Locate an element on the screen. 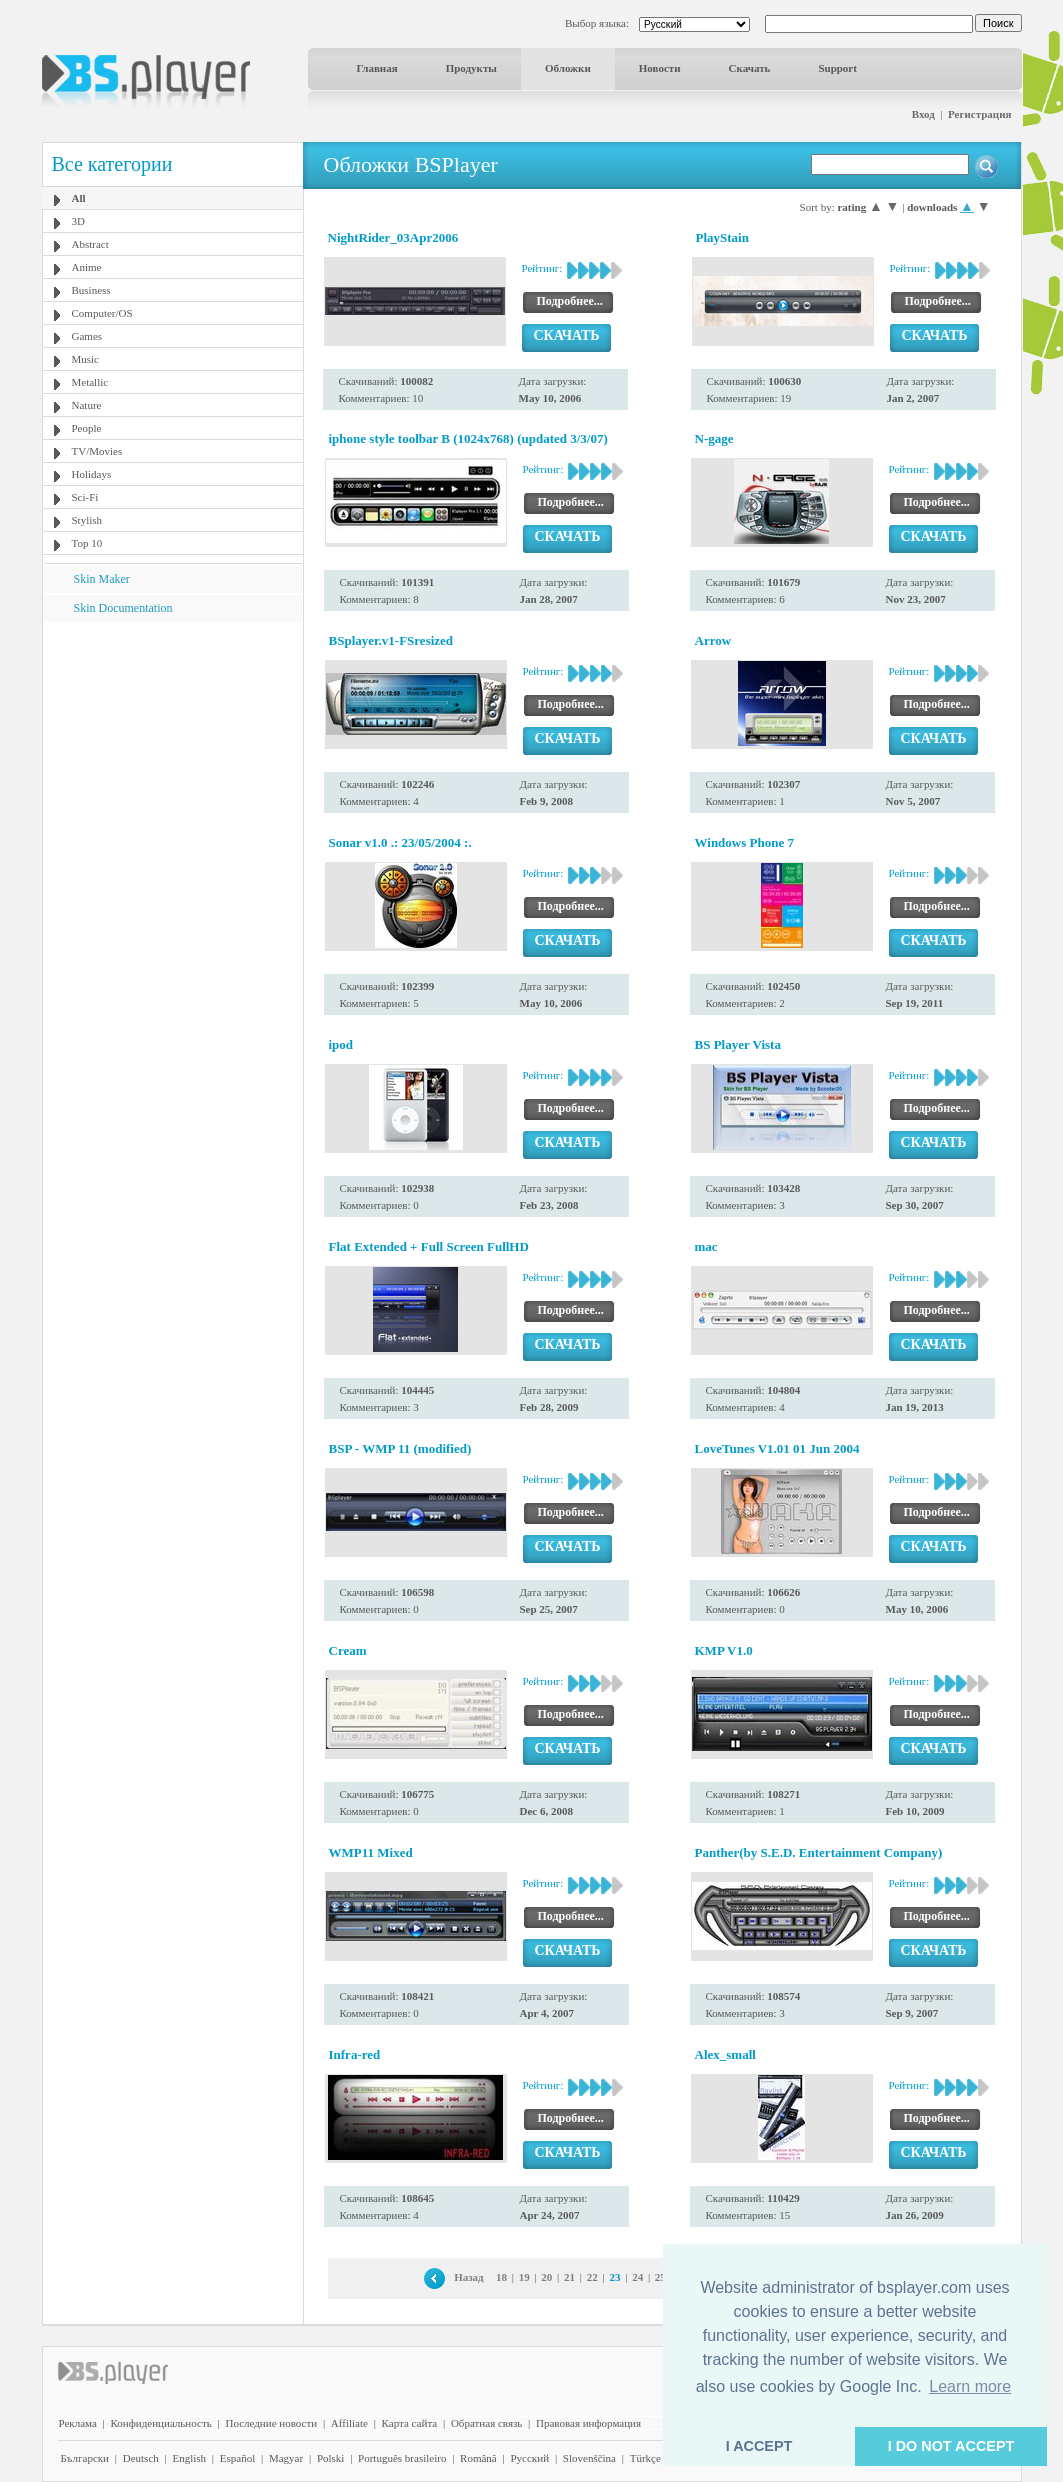  Новости is located at coordinates (660, 68).